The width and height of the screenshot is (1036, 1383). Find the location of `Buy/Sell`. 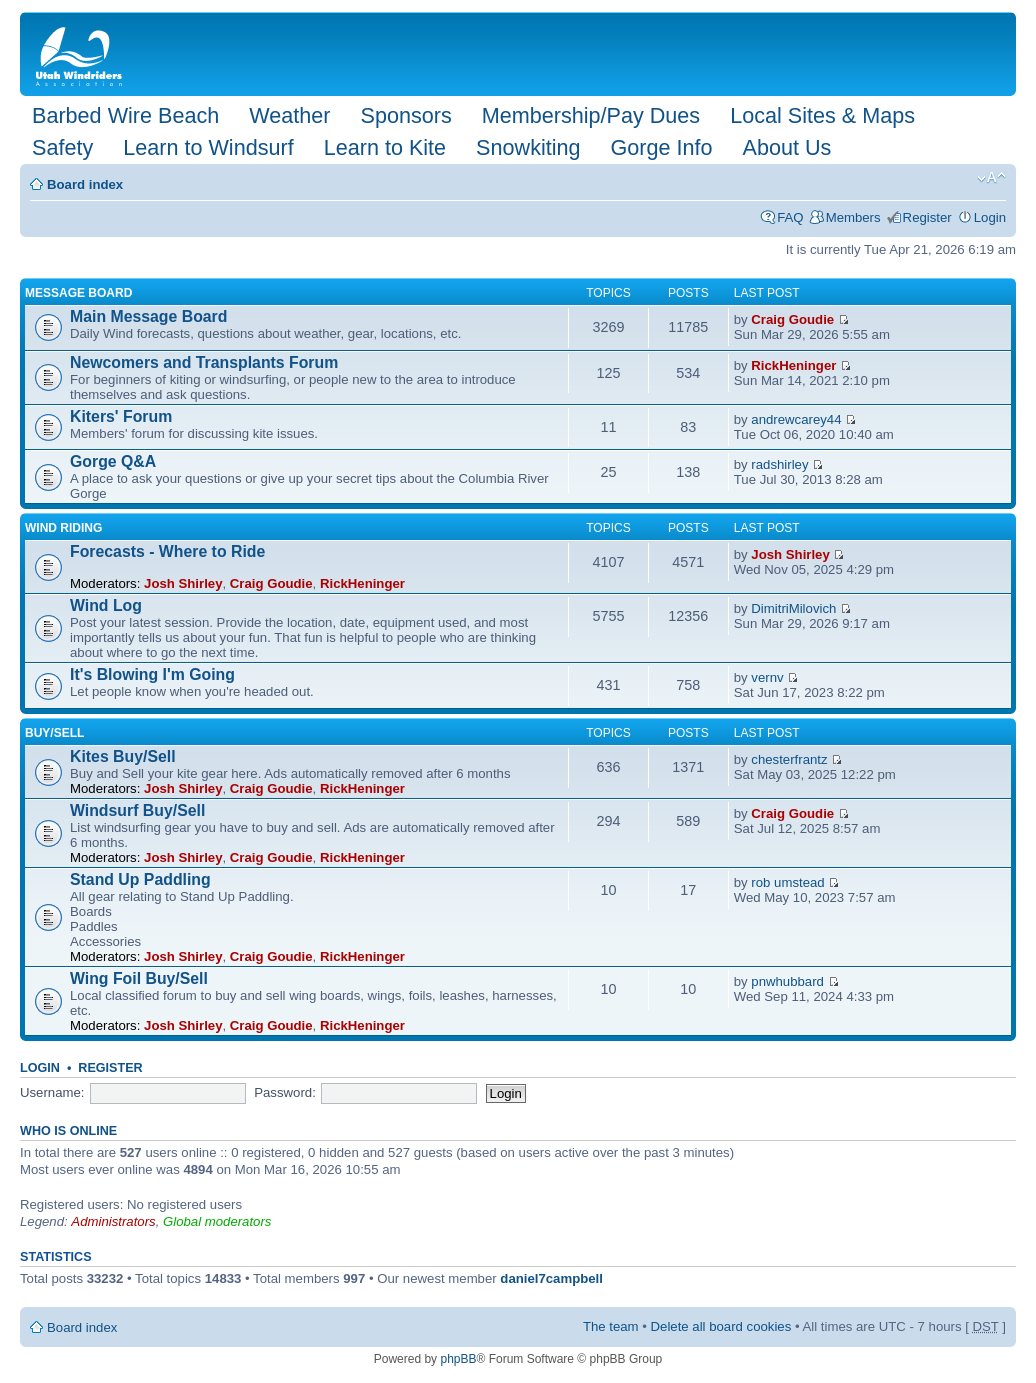

Buy/Sell is located at coordinates (54, 733).